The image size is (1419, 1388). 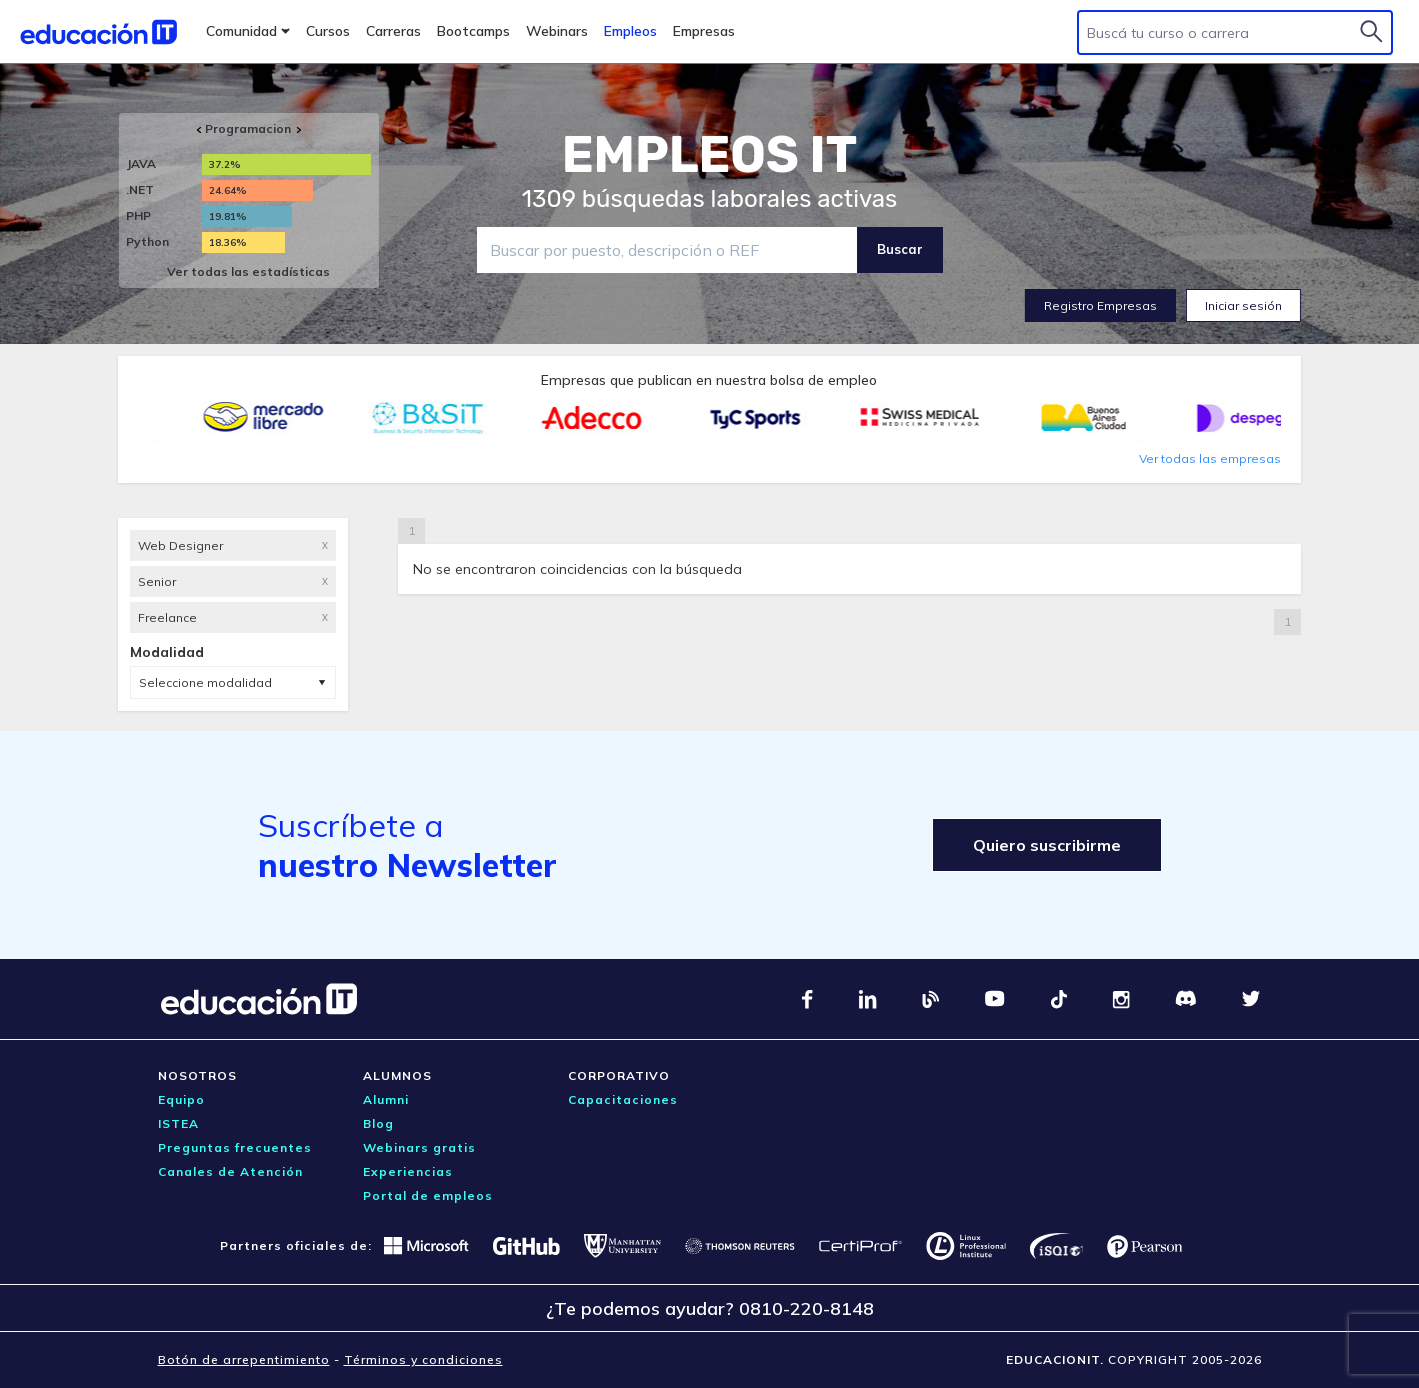 I want to click on Quiero suscribirme, so click(x=1047, y=845).